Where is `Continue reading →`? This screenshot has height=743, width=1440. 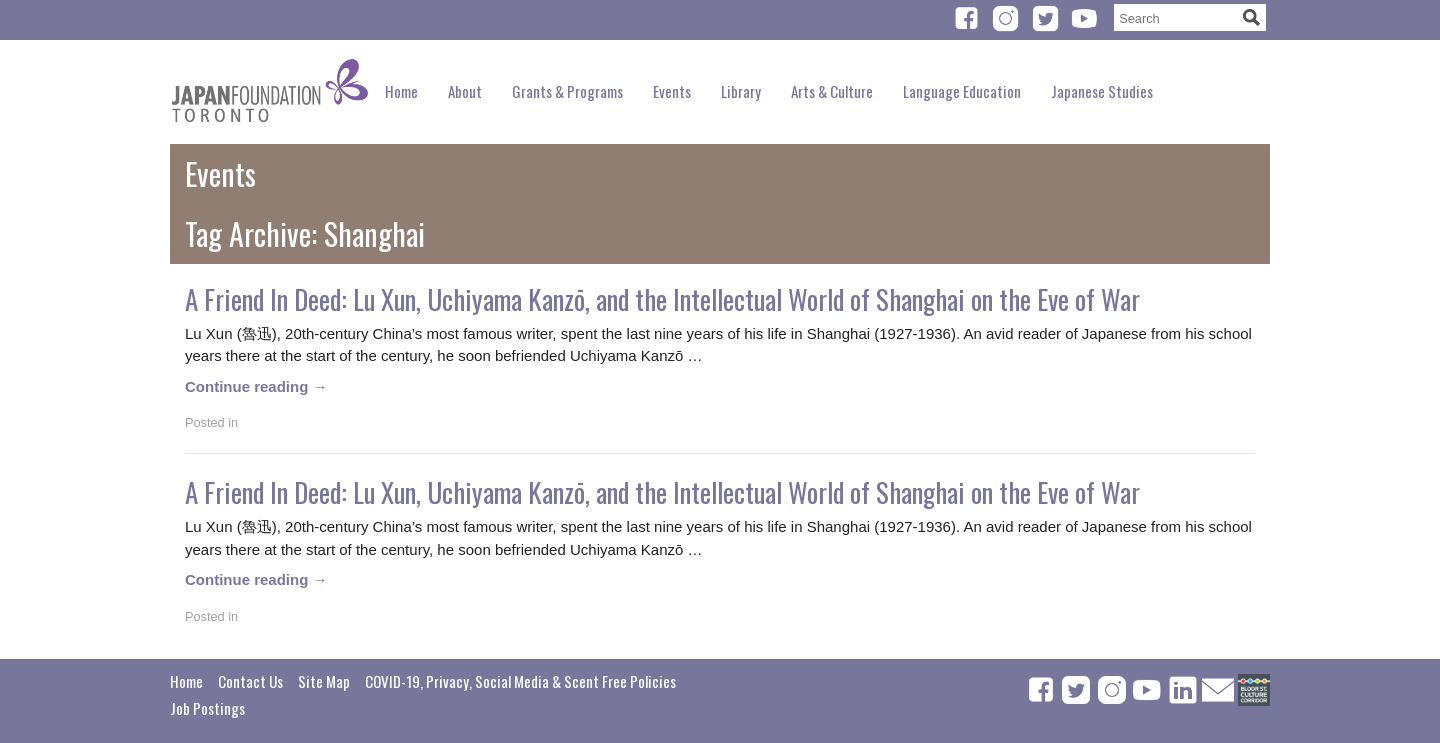
Continue reading → is located at coordinates (256, 386).